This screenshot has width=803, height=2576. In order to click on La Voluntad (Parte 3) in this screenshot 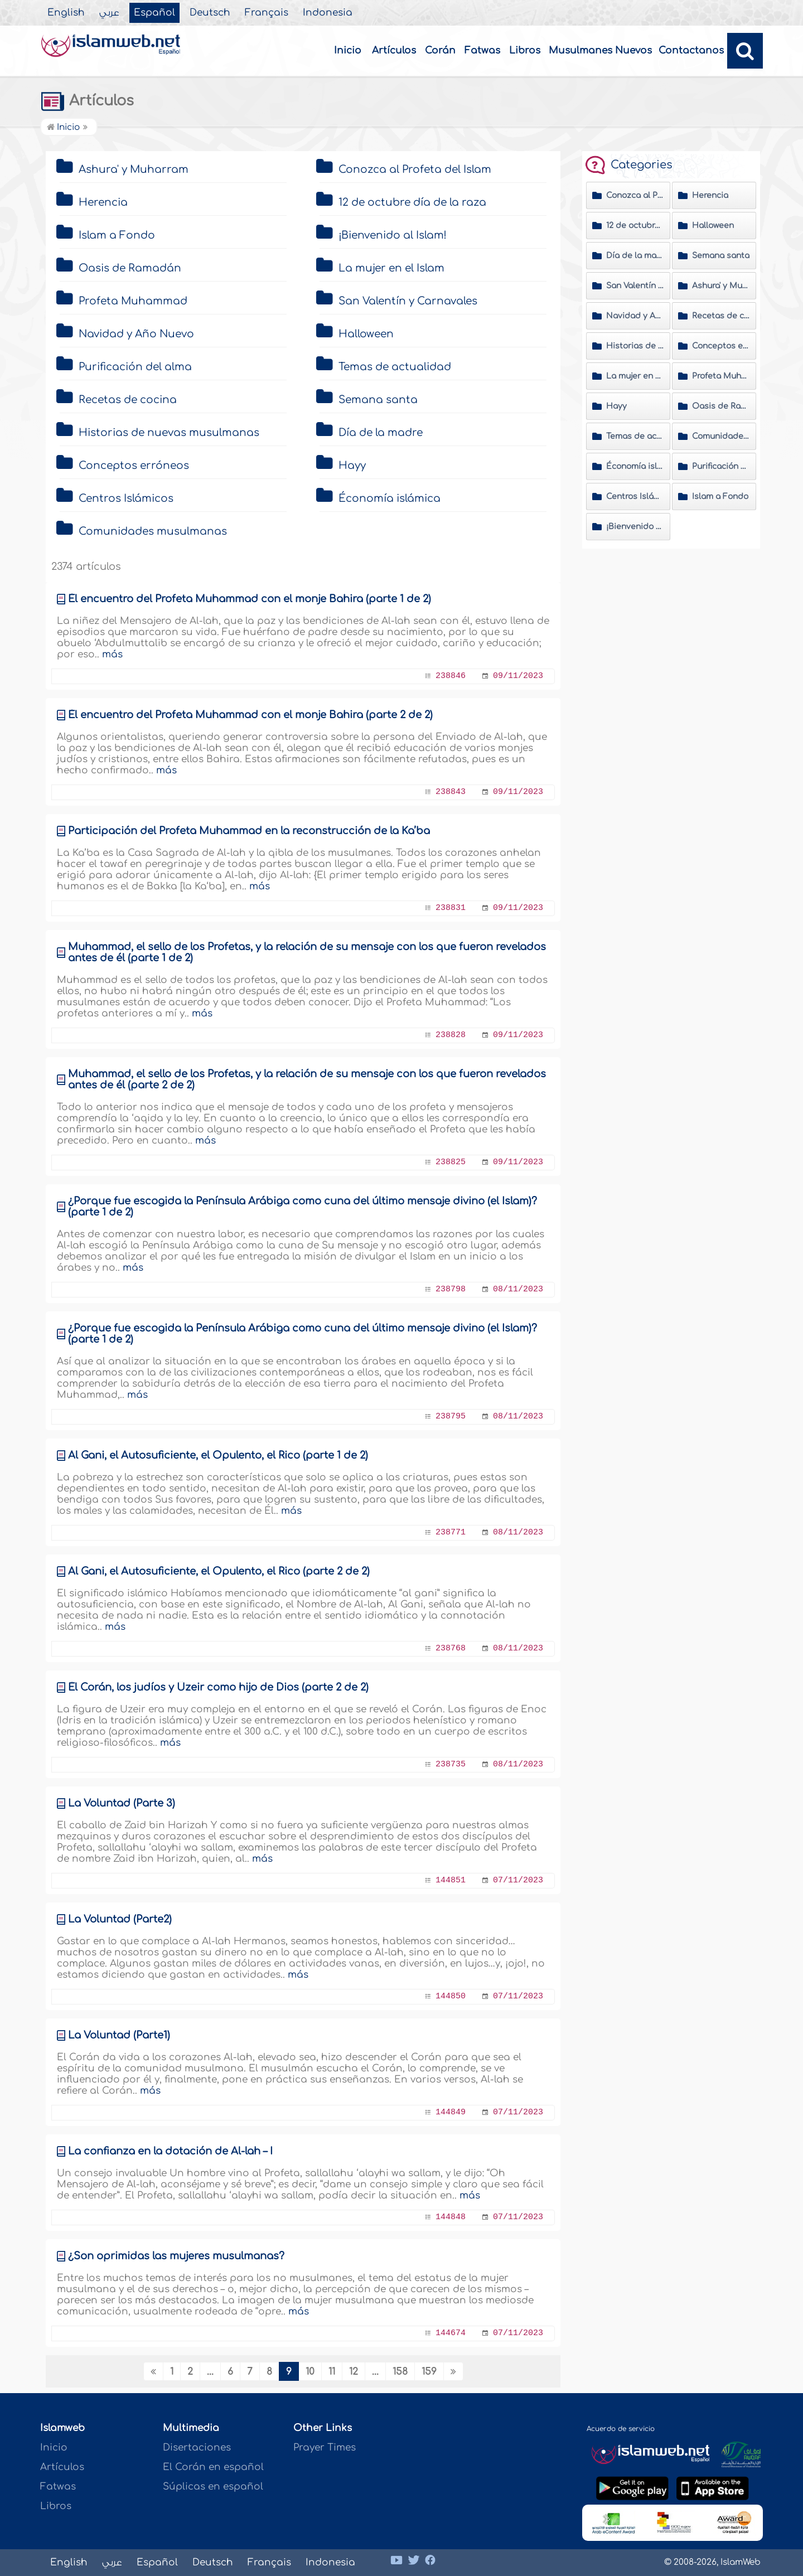, I will do `click(121, 1803)`.